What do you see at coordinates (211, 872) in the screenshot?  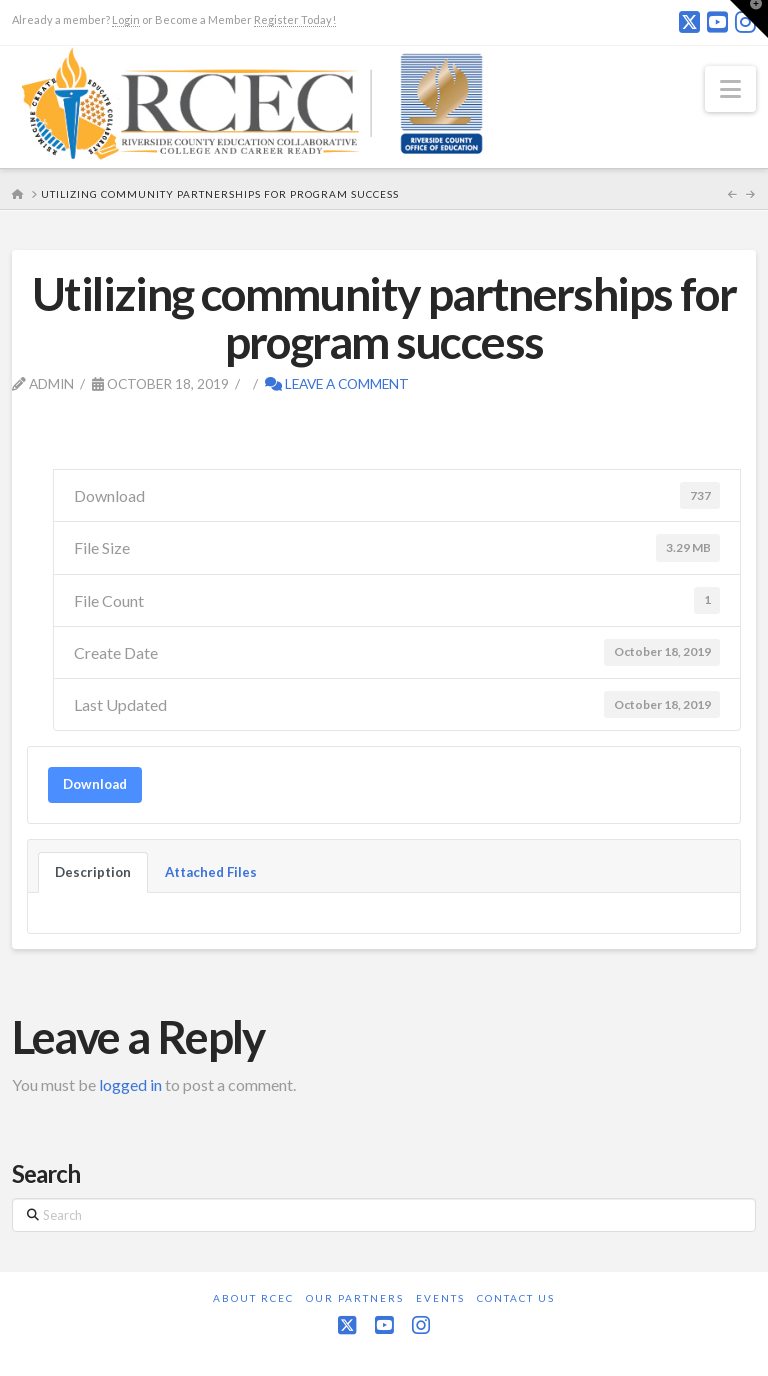 I see `Attached Files [tab]` at bounding box center [211, 872].